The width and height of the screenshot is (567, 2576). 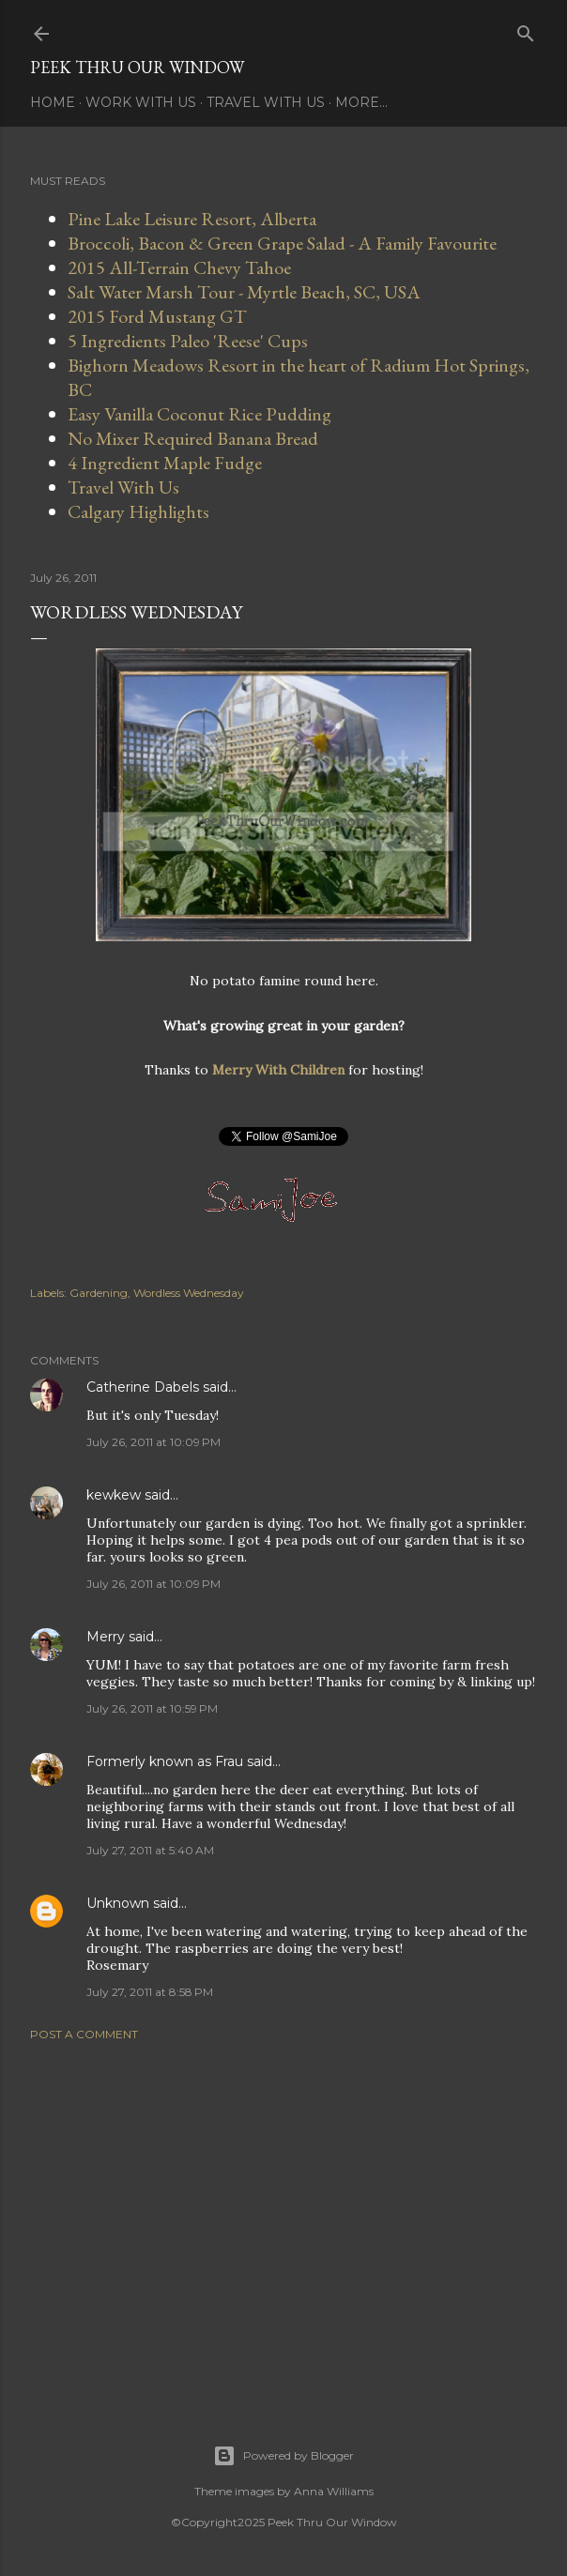 I want to click on July 27, 2011 at 8:58 PM, so click(x=149, y=1992).